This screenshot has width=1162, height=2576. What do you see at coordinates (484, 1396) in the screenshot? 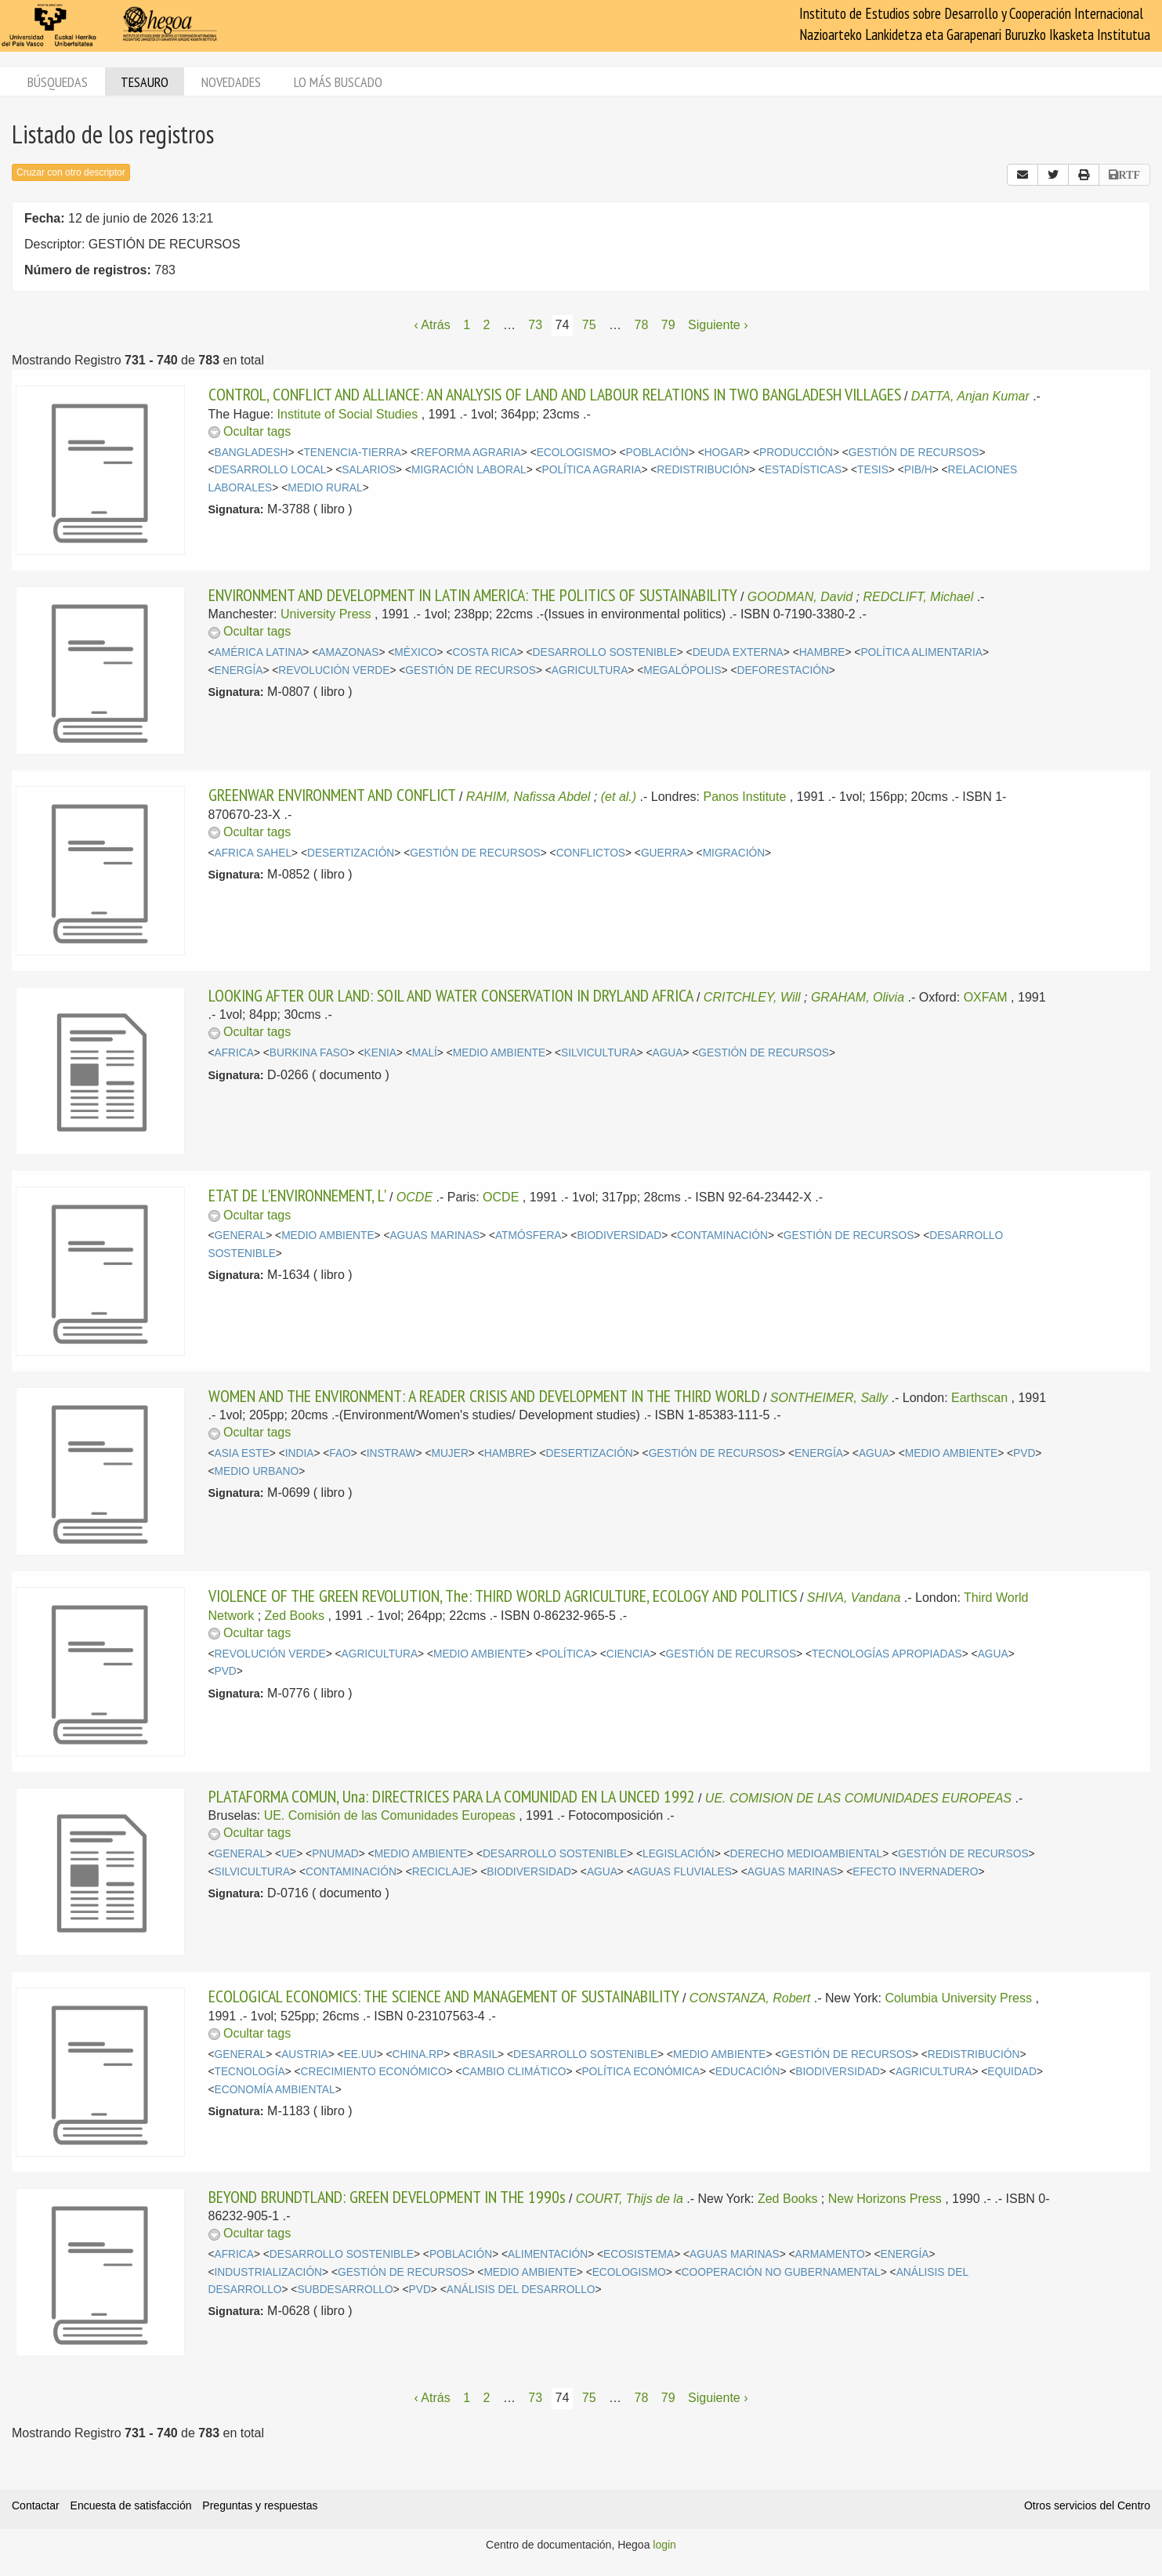
I see `WOMEN AND THE ENVIRONMENT: A READER CRISIS AND DEVELOPMENT IN THE THIRD WORLD` at bounding box center [484, 1396].